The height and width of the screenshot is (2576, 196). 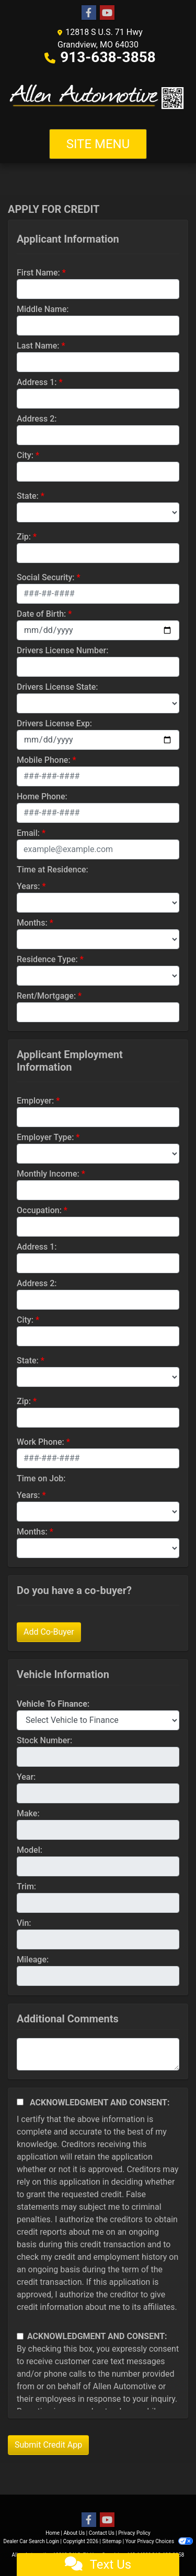 I want to click on Home, so click(x=52, y=2533).